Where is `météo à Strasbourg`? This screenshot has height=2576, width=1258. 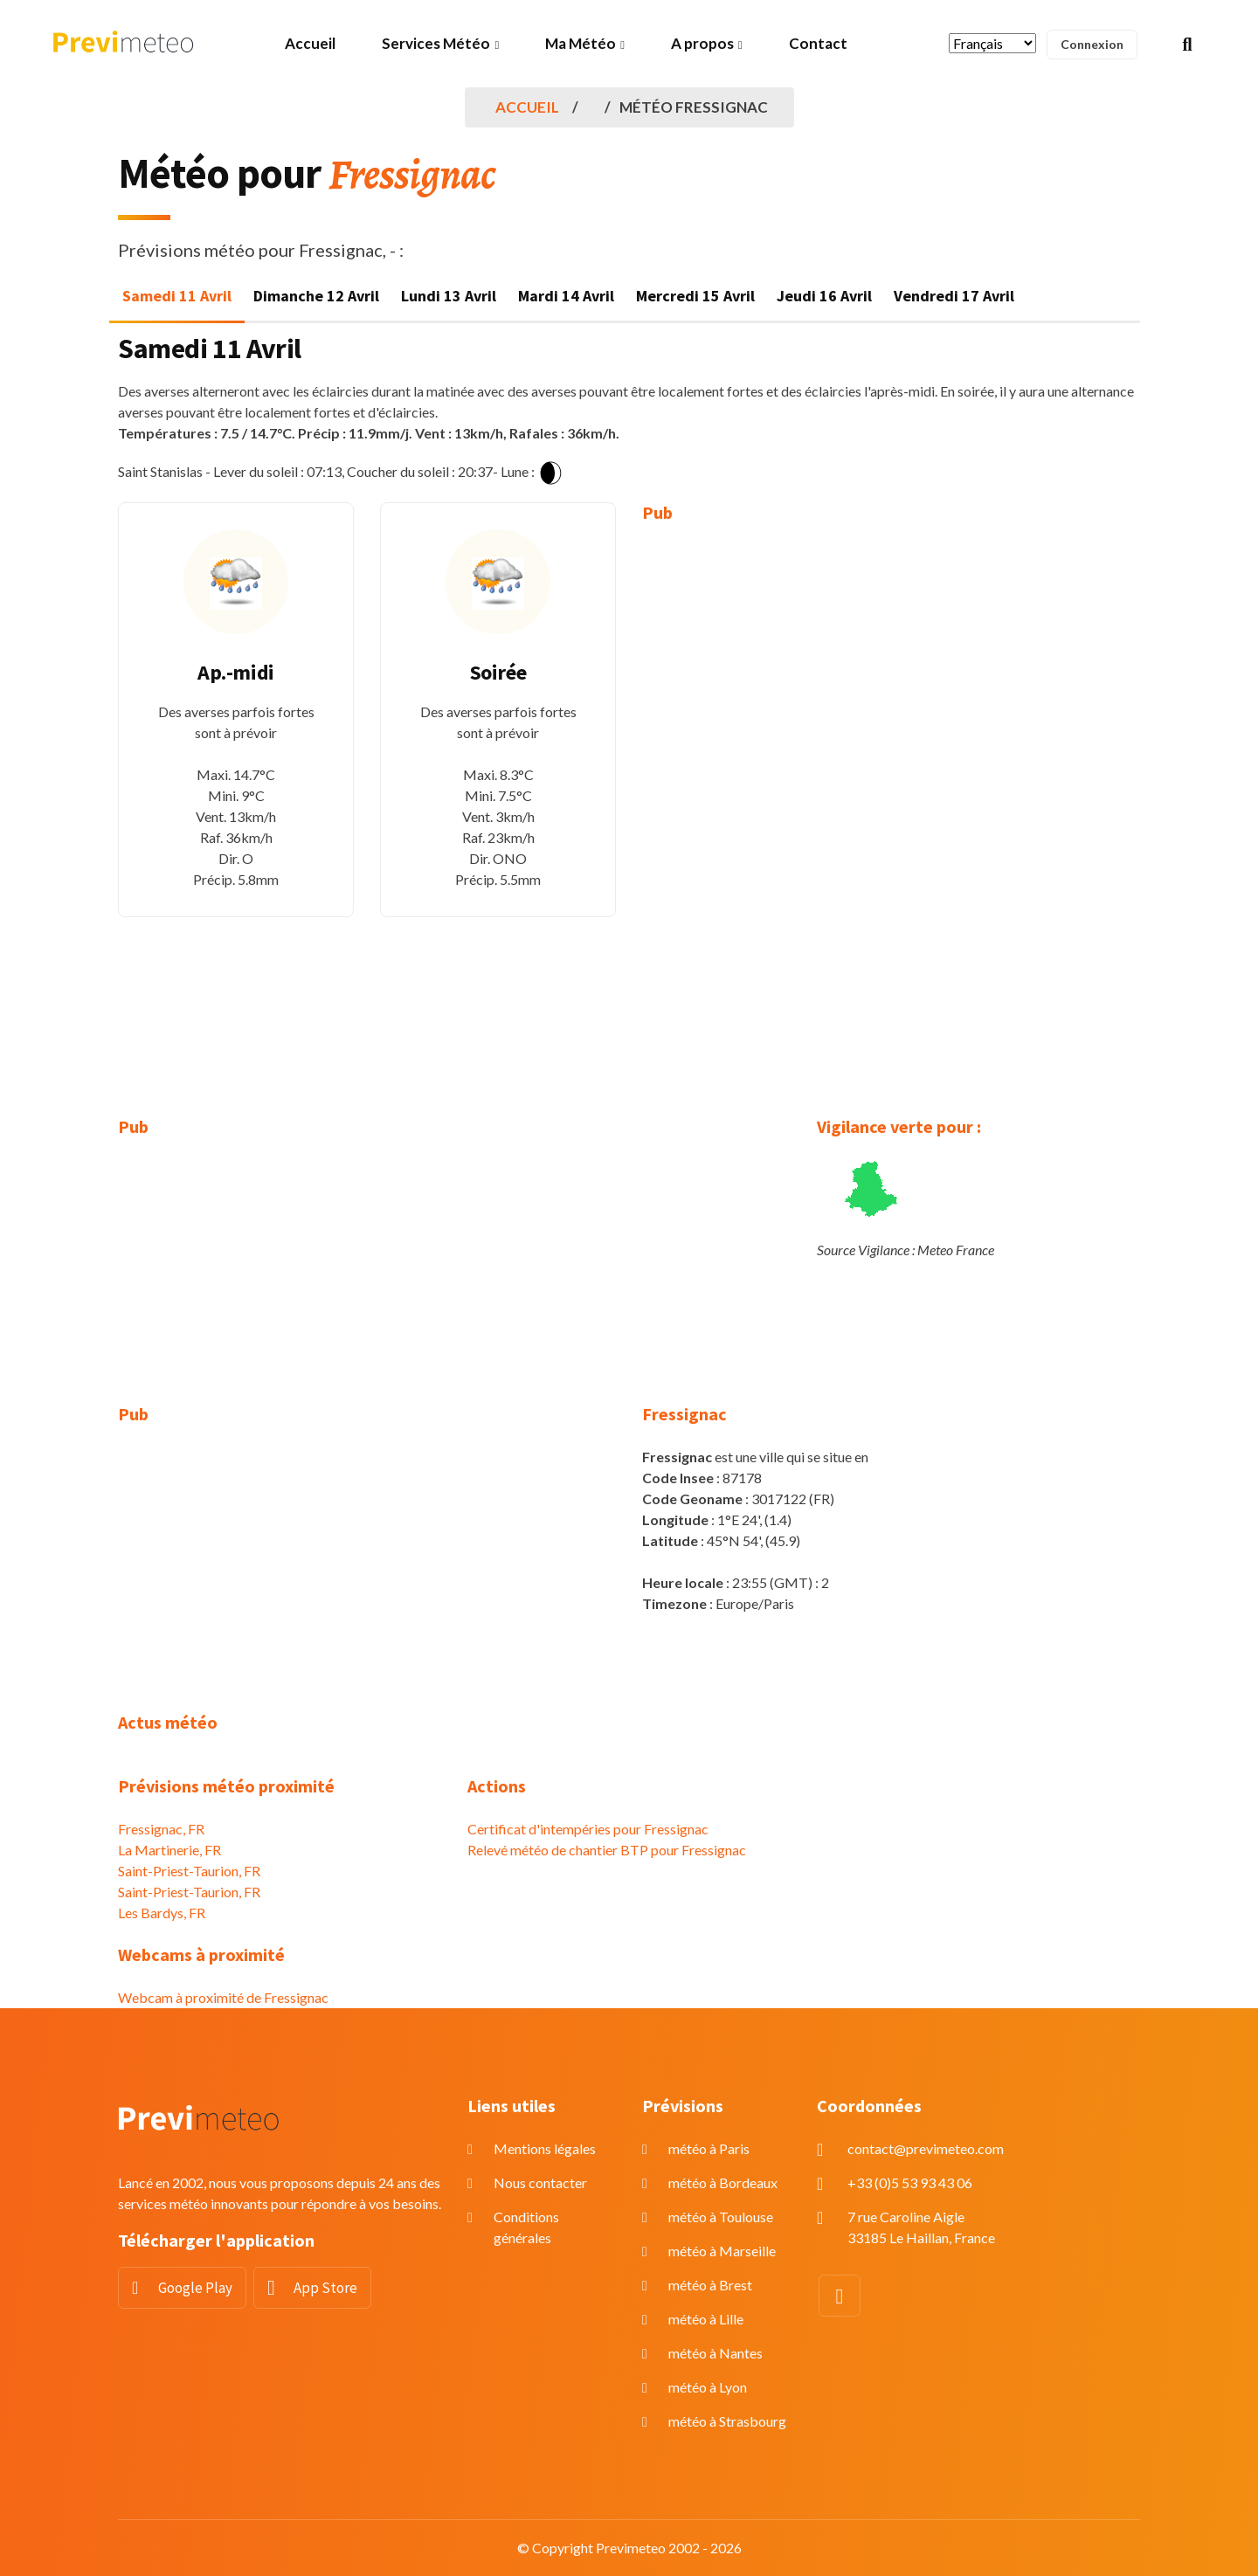 météo à Strasbourg is located at coordinates (727, 2421).